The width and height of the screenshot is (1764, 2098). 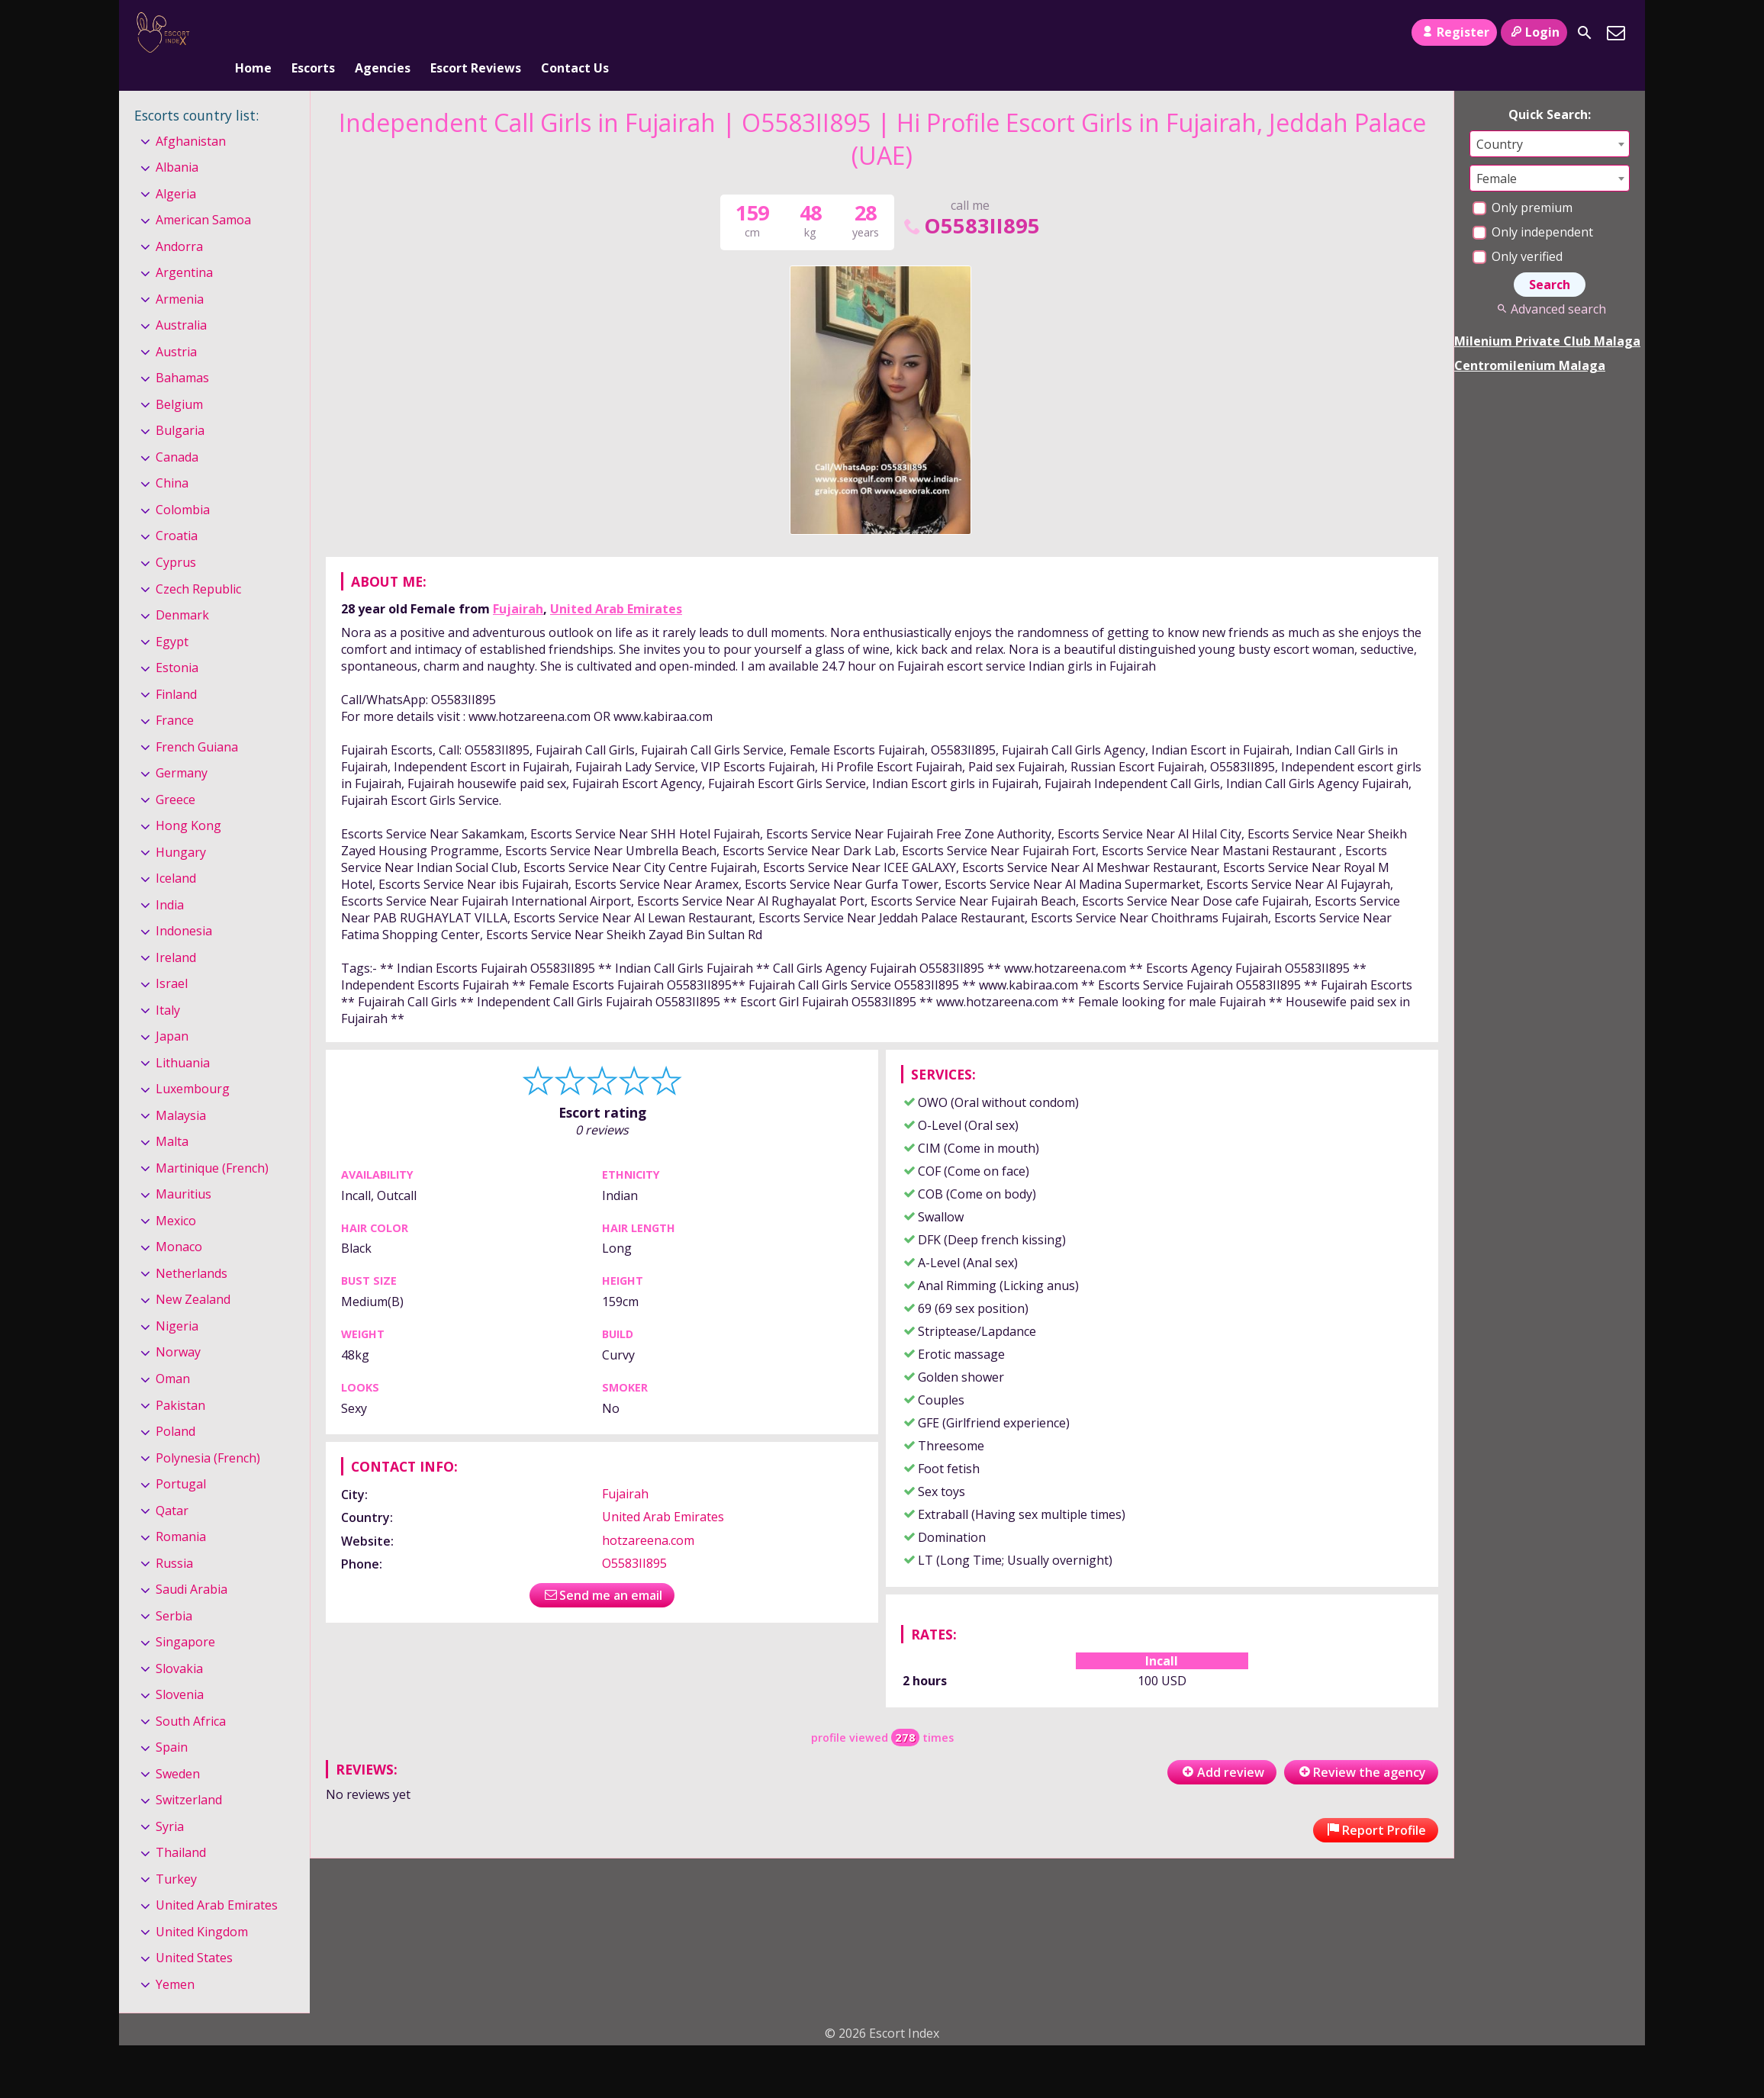 What do you see at coordinates (382, 32) in the screenshot?
I see `Agencies` at bounding box center [382, 32].